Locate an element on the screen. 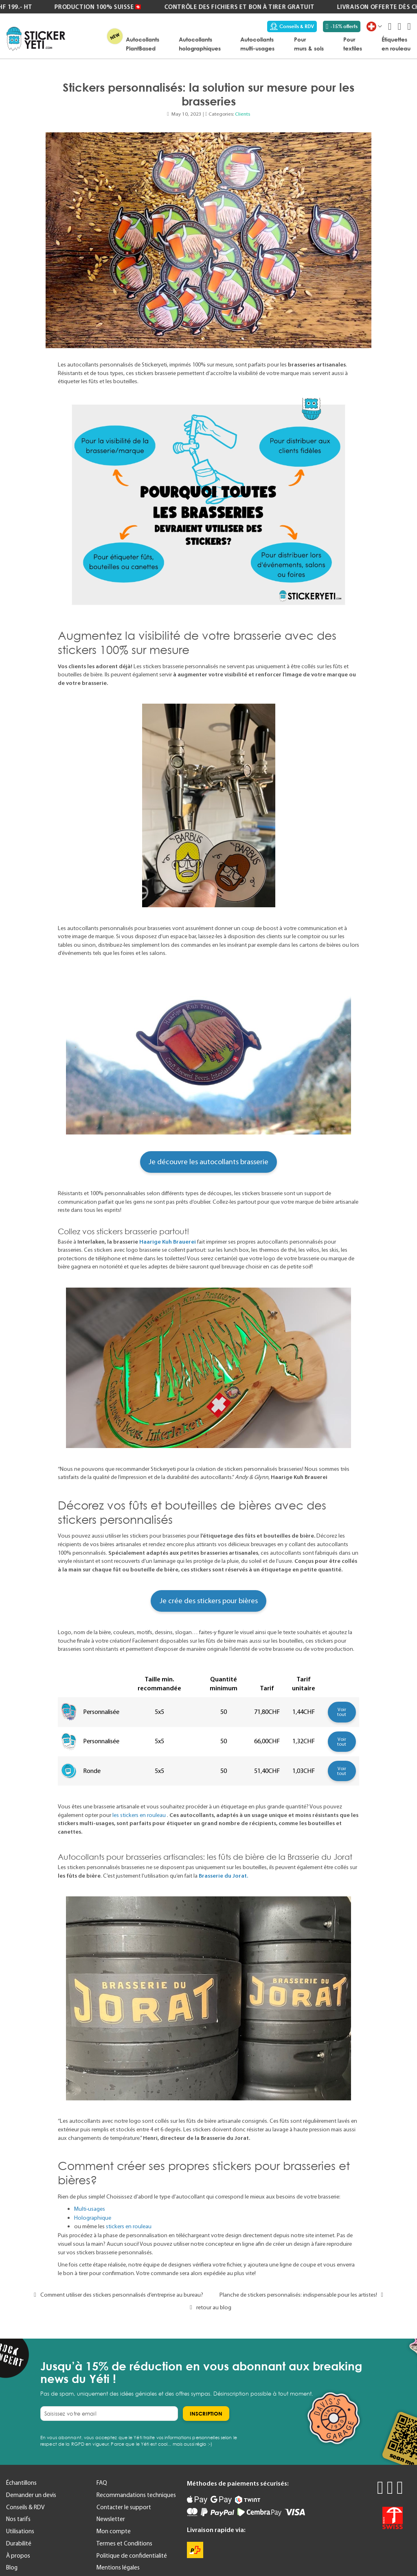 The width and height of the screenshot is (417, 2576). retour au blog is located at coordinates (208, 2307).